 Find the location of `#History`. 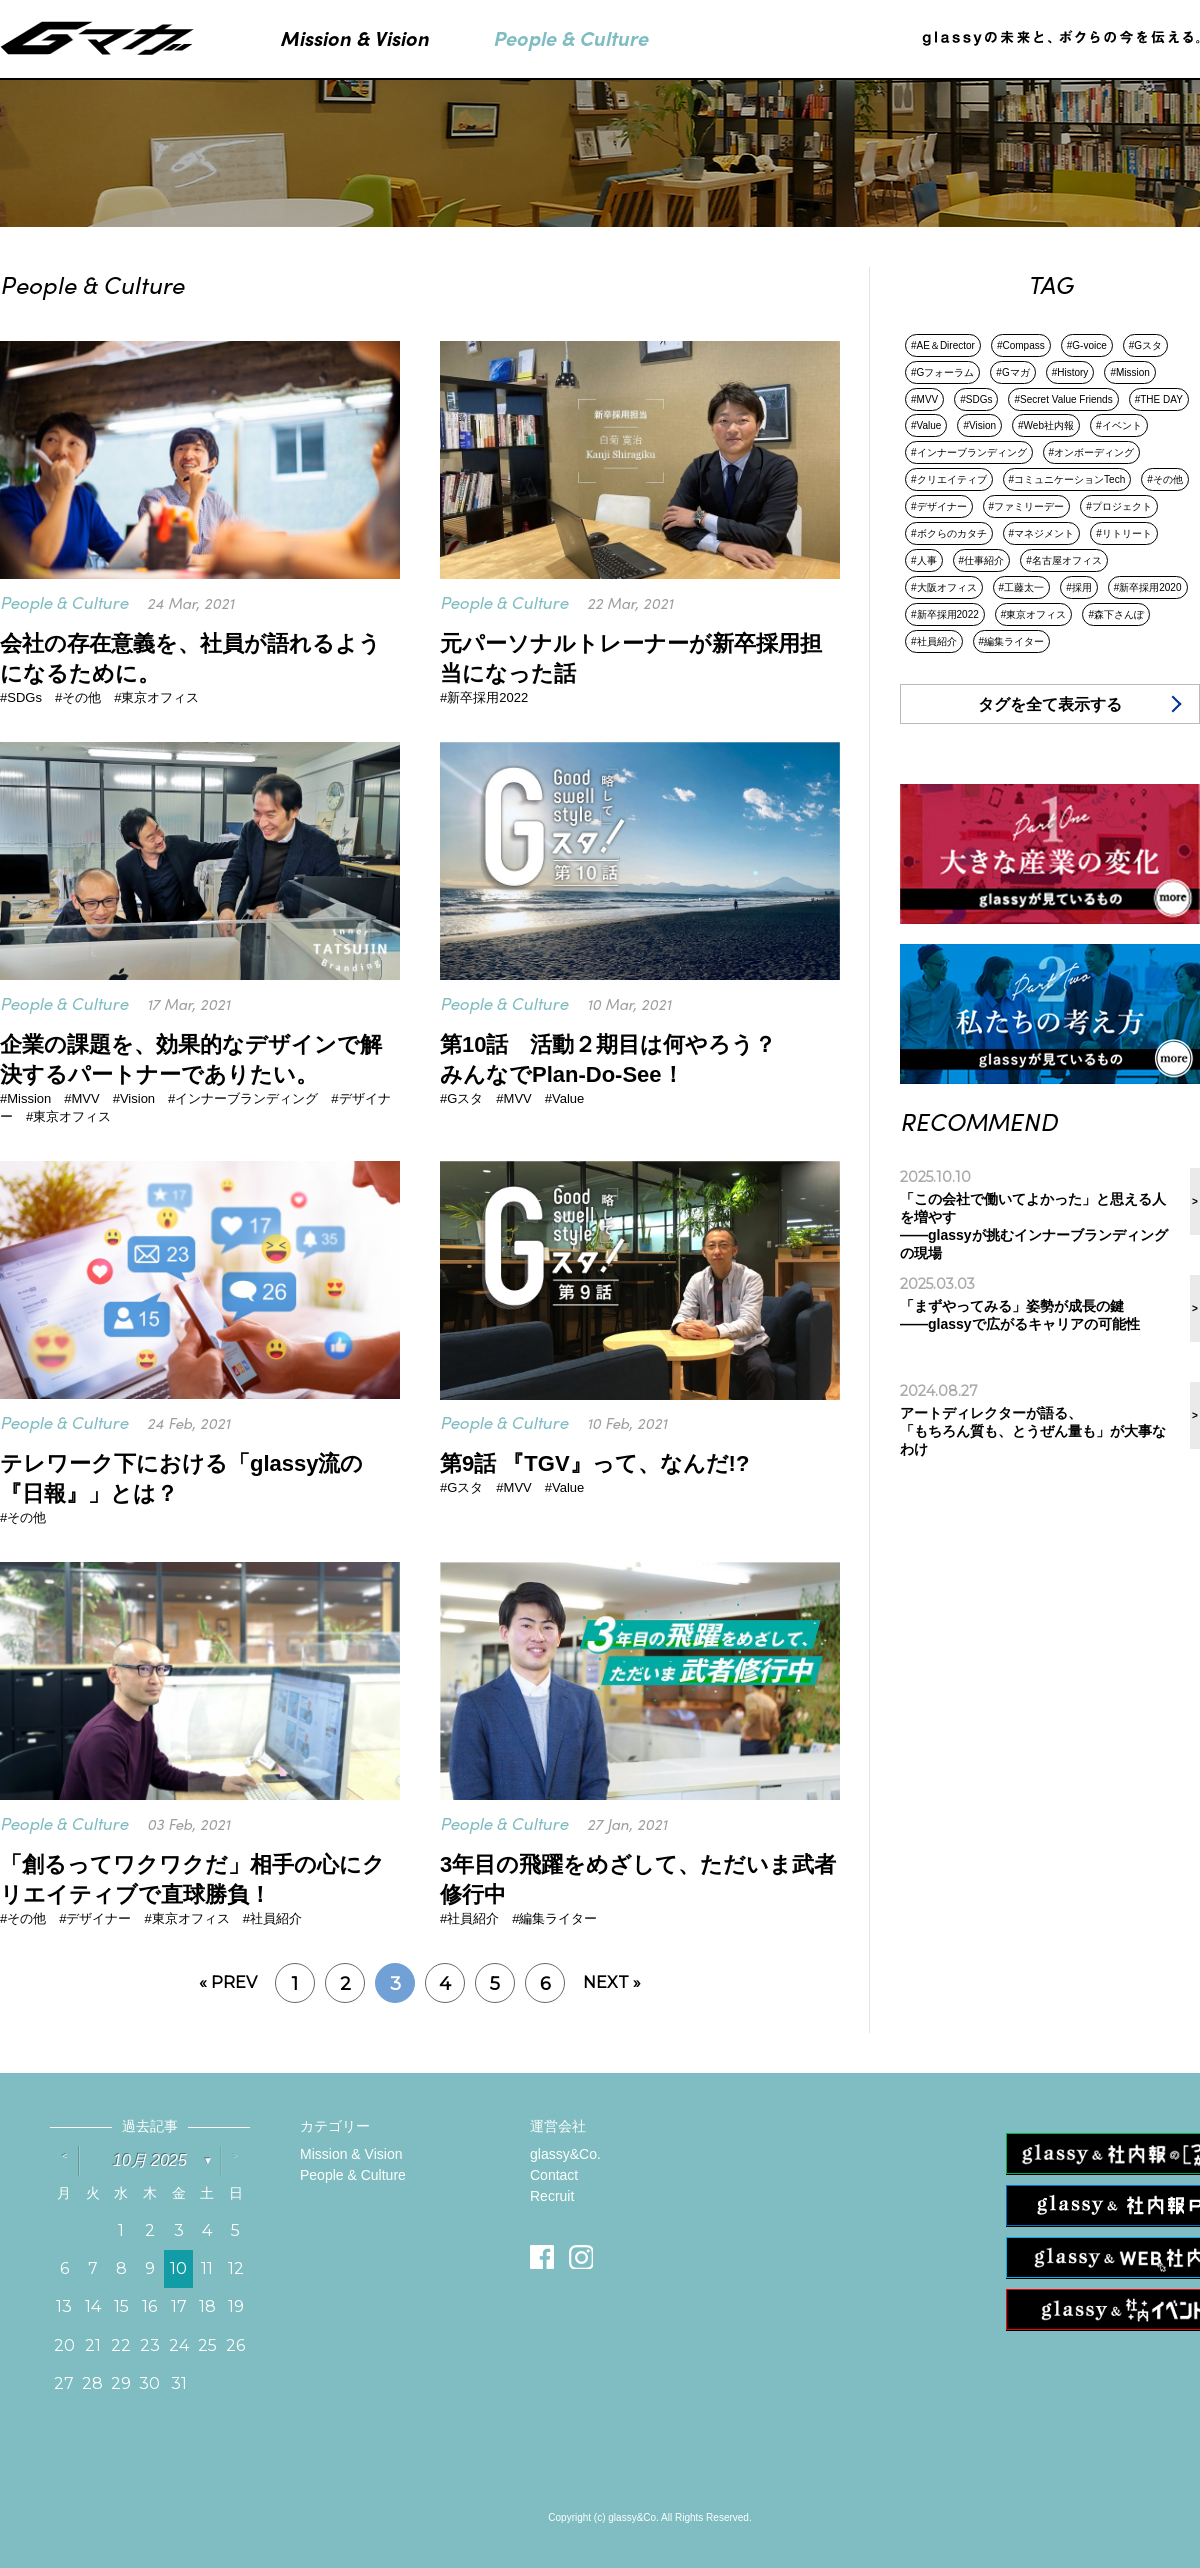

#History is located at coordinates (1070, 372).